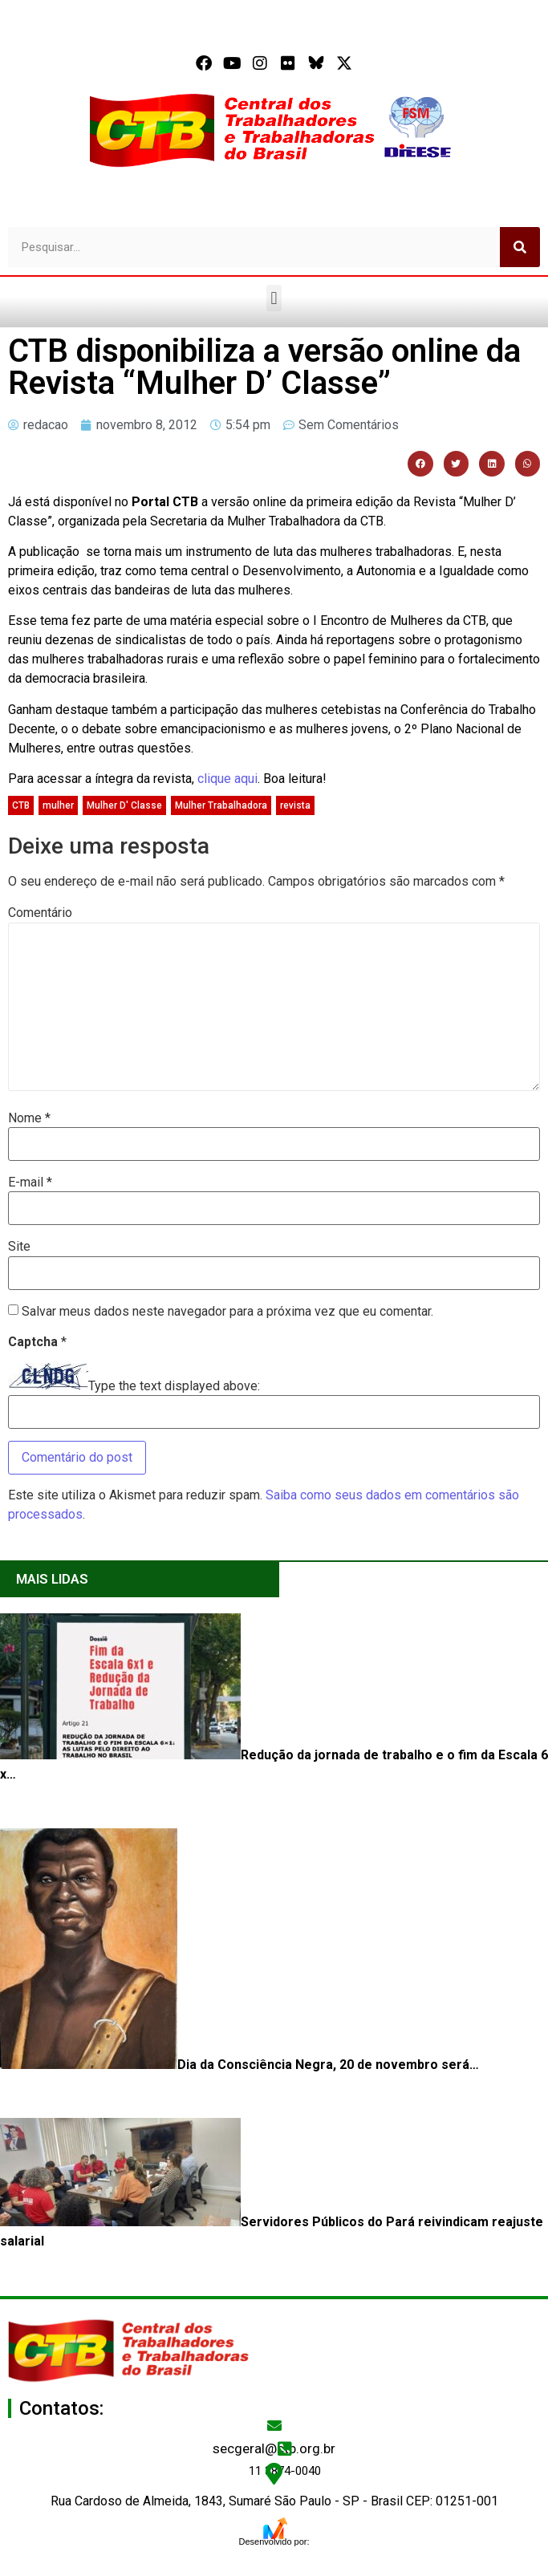 Image resolution: width=548 pixels, height=2576 pixels. What do you see at coordinates (29, 1118) in the screenshot?
I see `Nome` at bounding box center [29, 1118].